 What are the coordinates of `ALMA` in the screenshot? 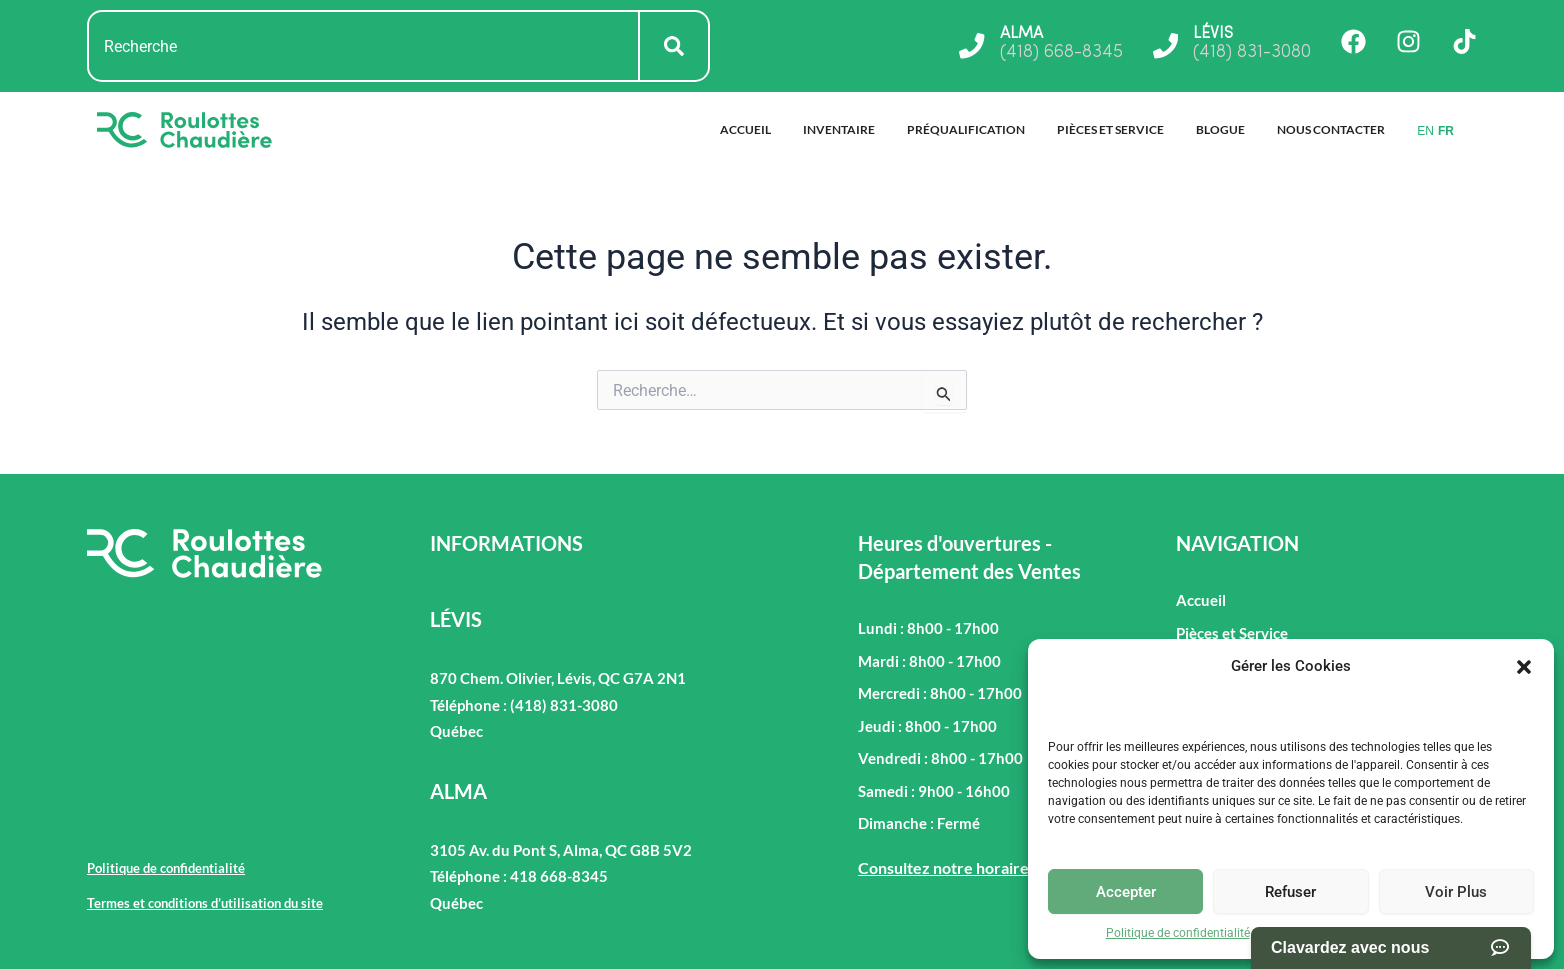 It's located at (1020, 34).